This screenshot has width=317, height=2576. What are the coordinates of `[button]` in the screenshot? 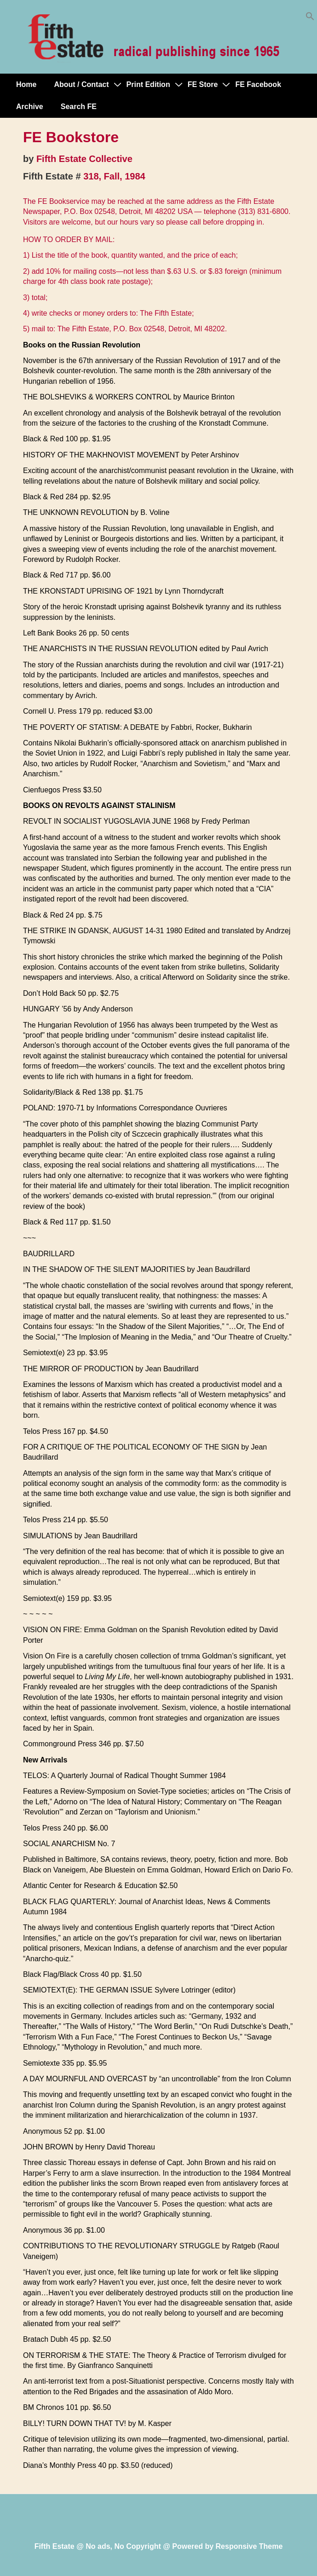 It's located at (310, 18).